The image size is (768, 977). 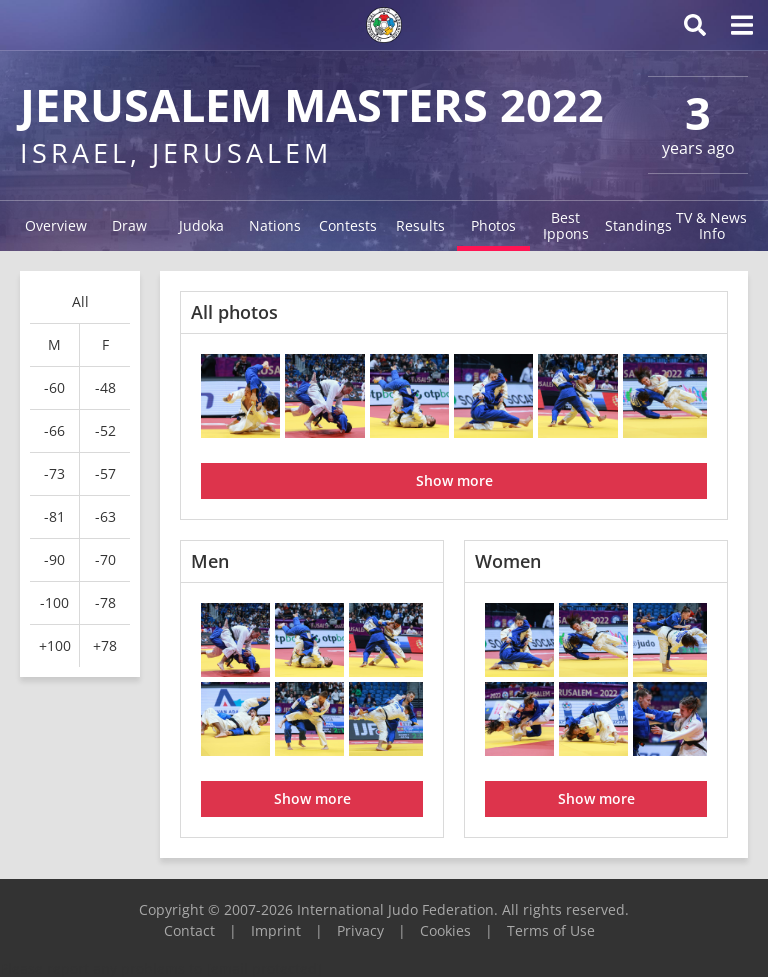 I want to click on Show more, so click(x=454, y=480).